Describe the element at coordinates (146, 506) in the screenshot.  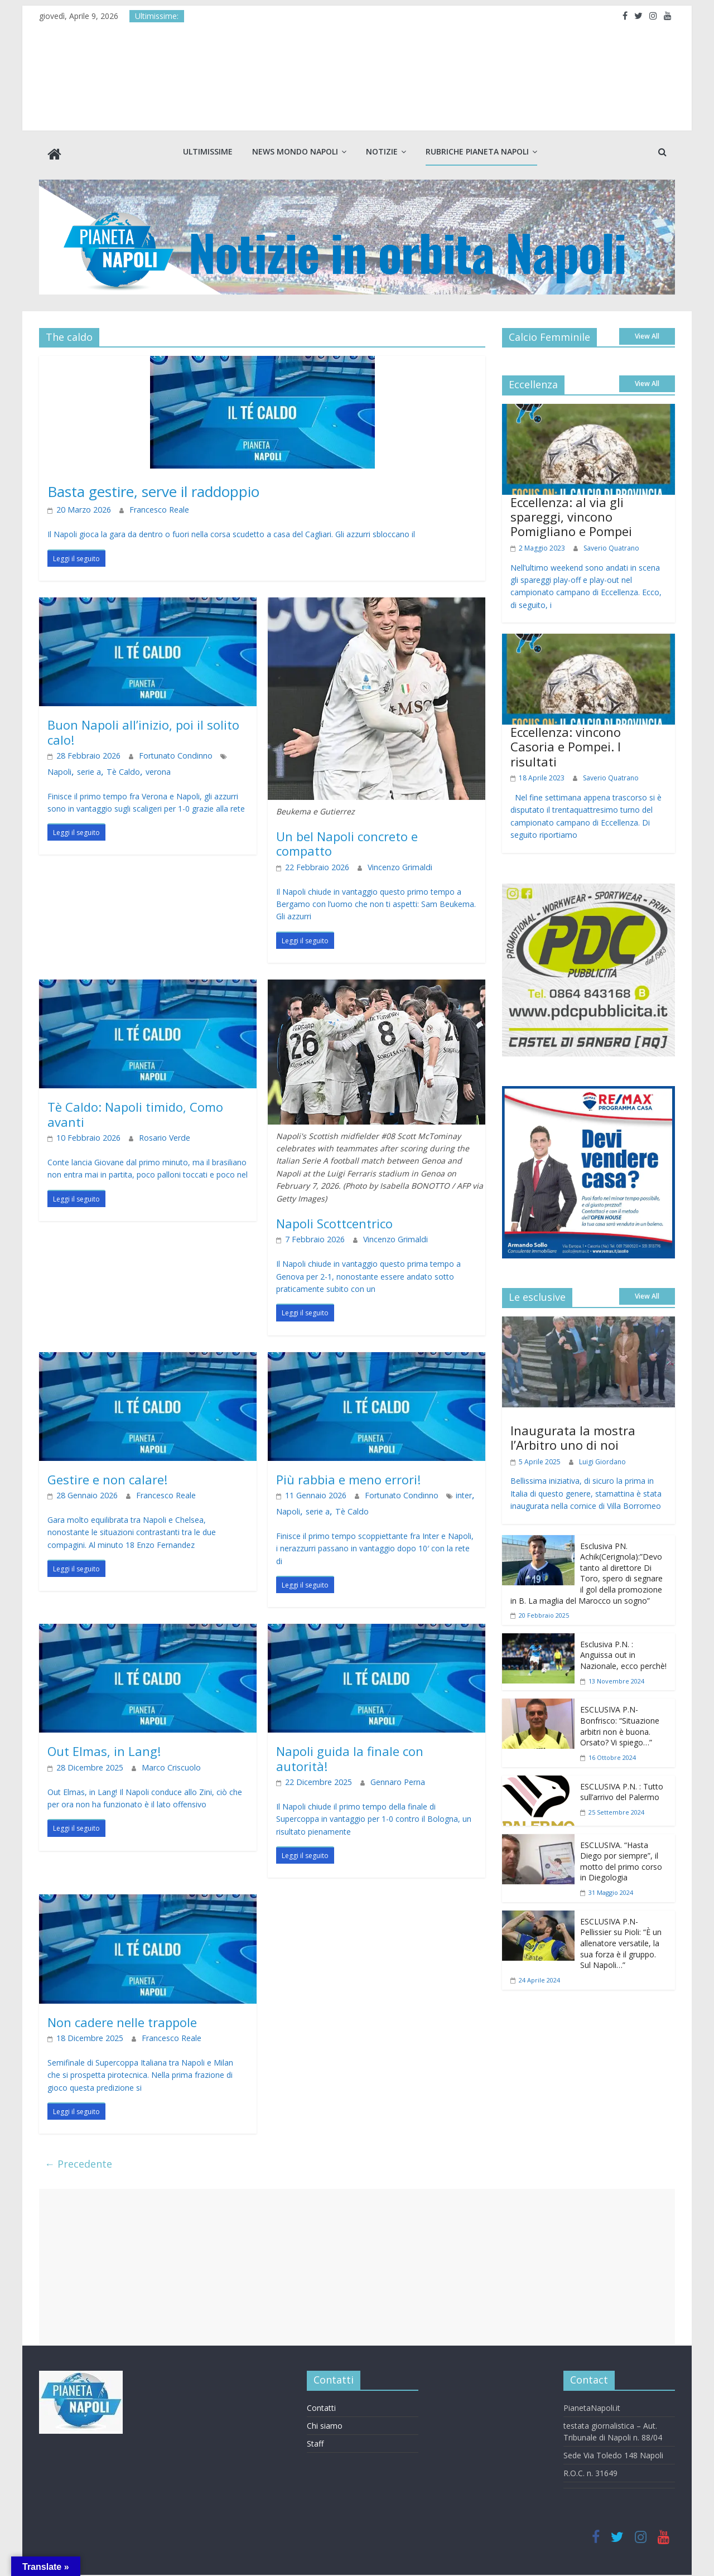
I see `Francesco Reale` at that location.